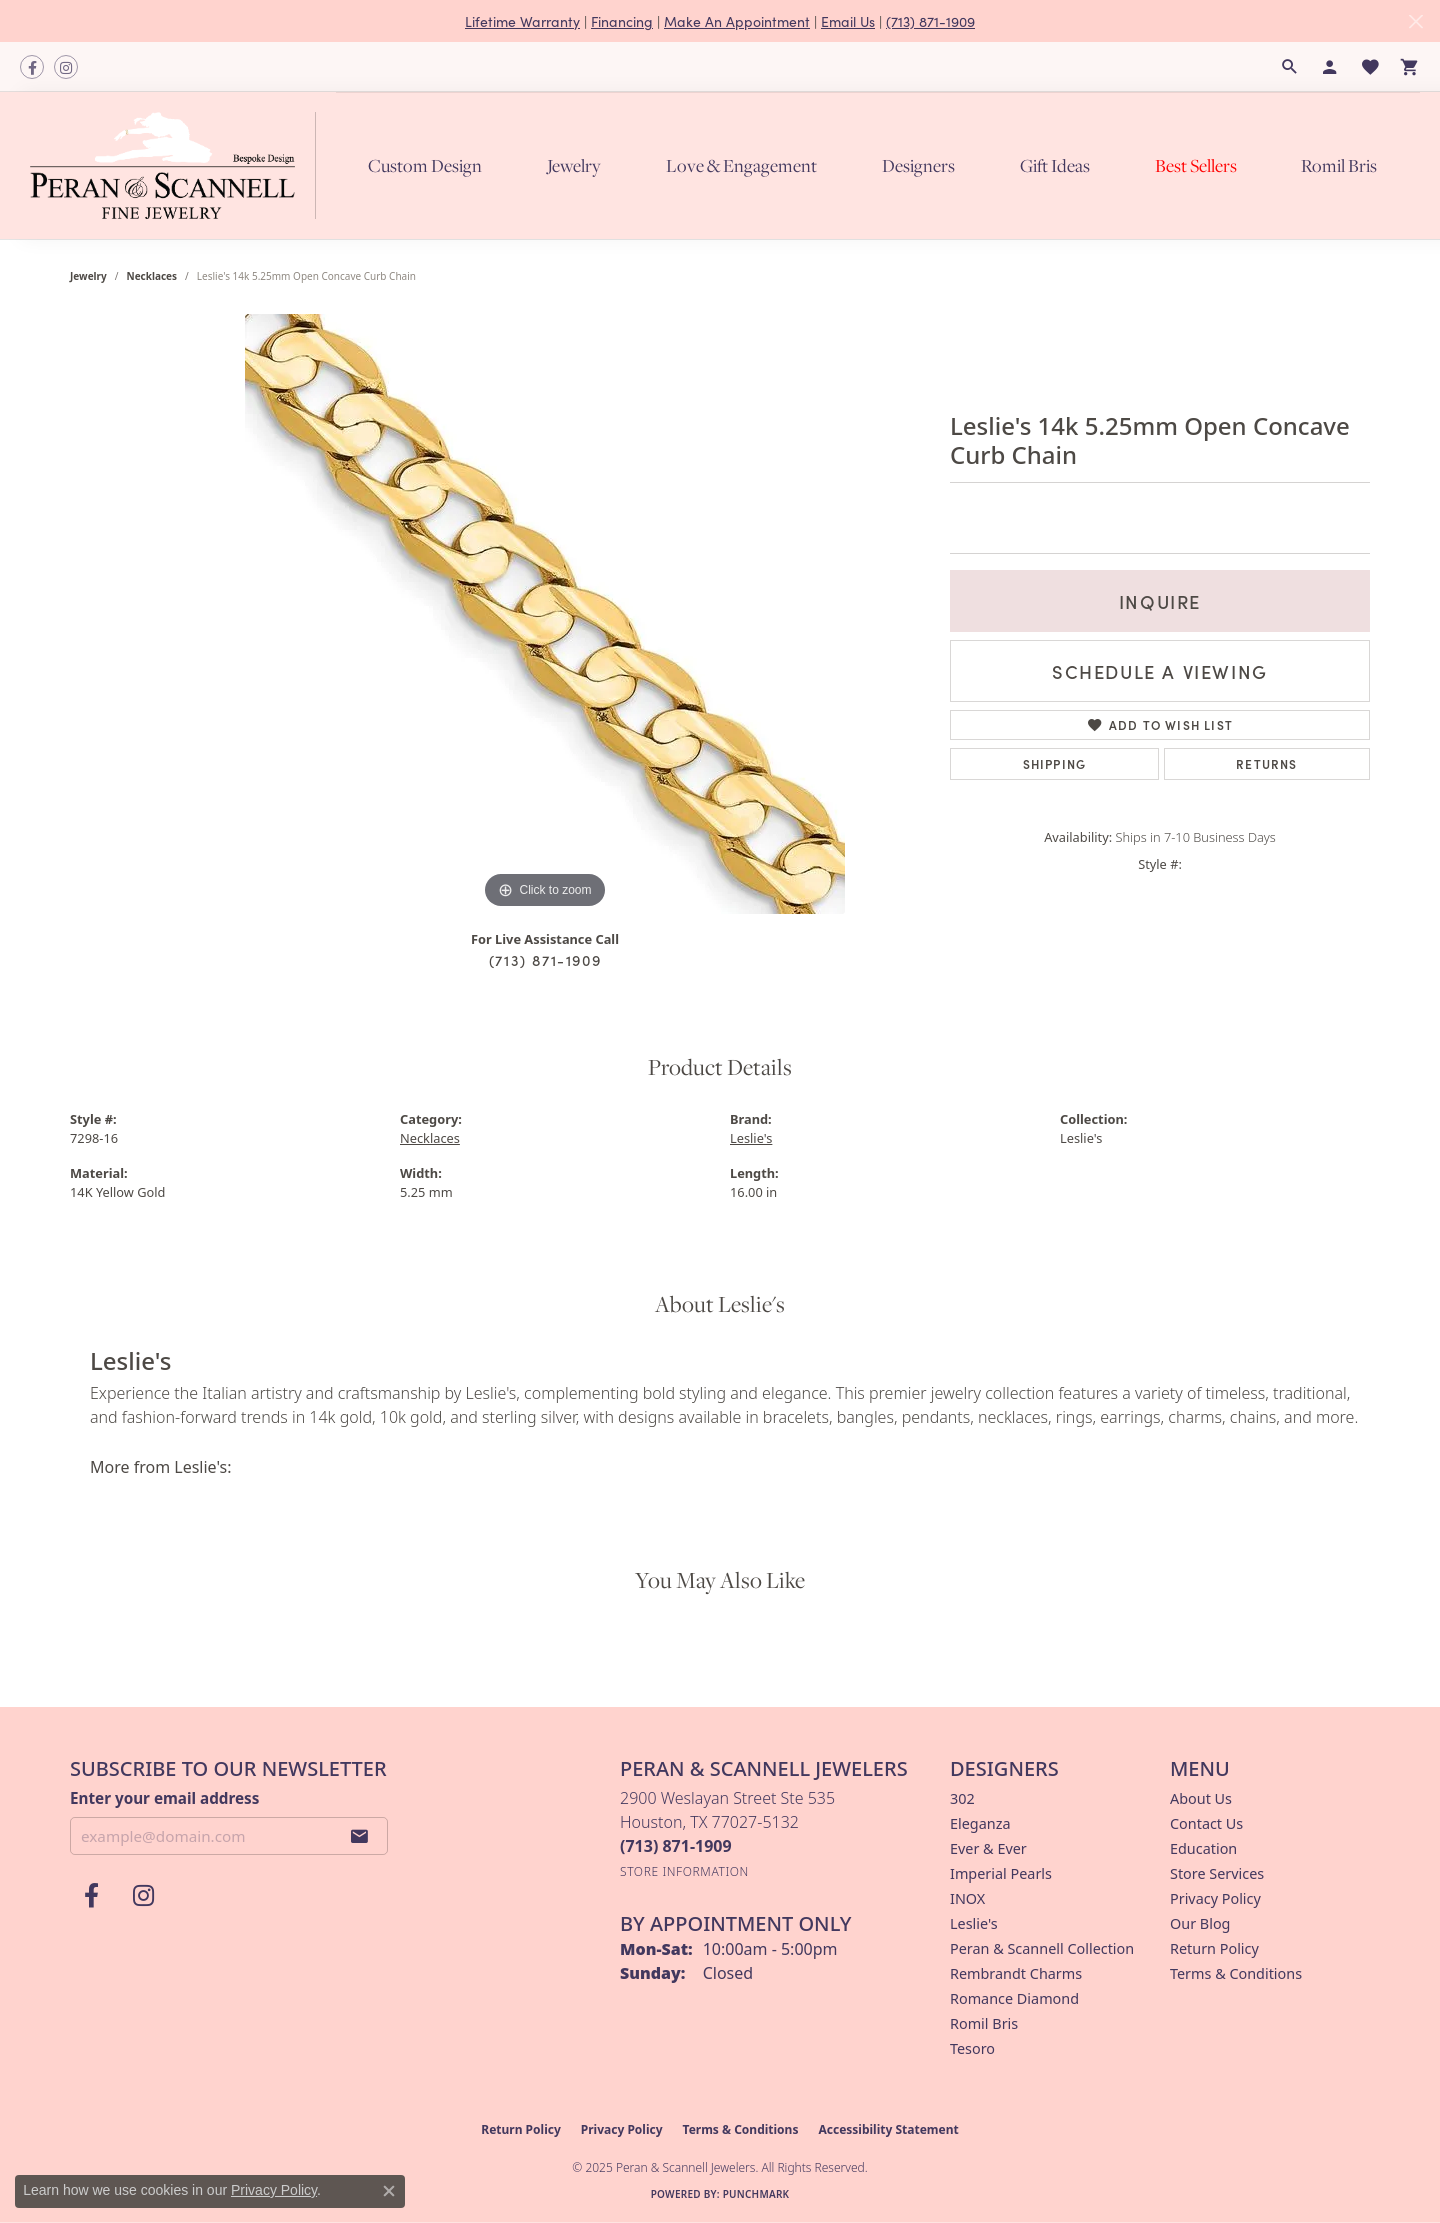  What do you see at coordinates (741, 165) in the screenshot?
I see `Love & Engagement` at bounding box center [741, 165].